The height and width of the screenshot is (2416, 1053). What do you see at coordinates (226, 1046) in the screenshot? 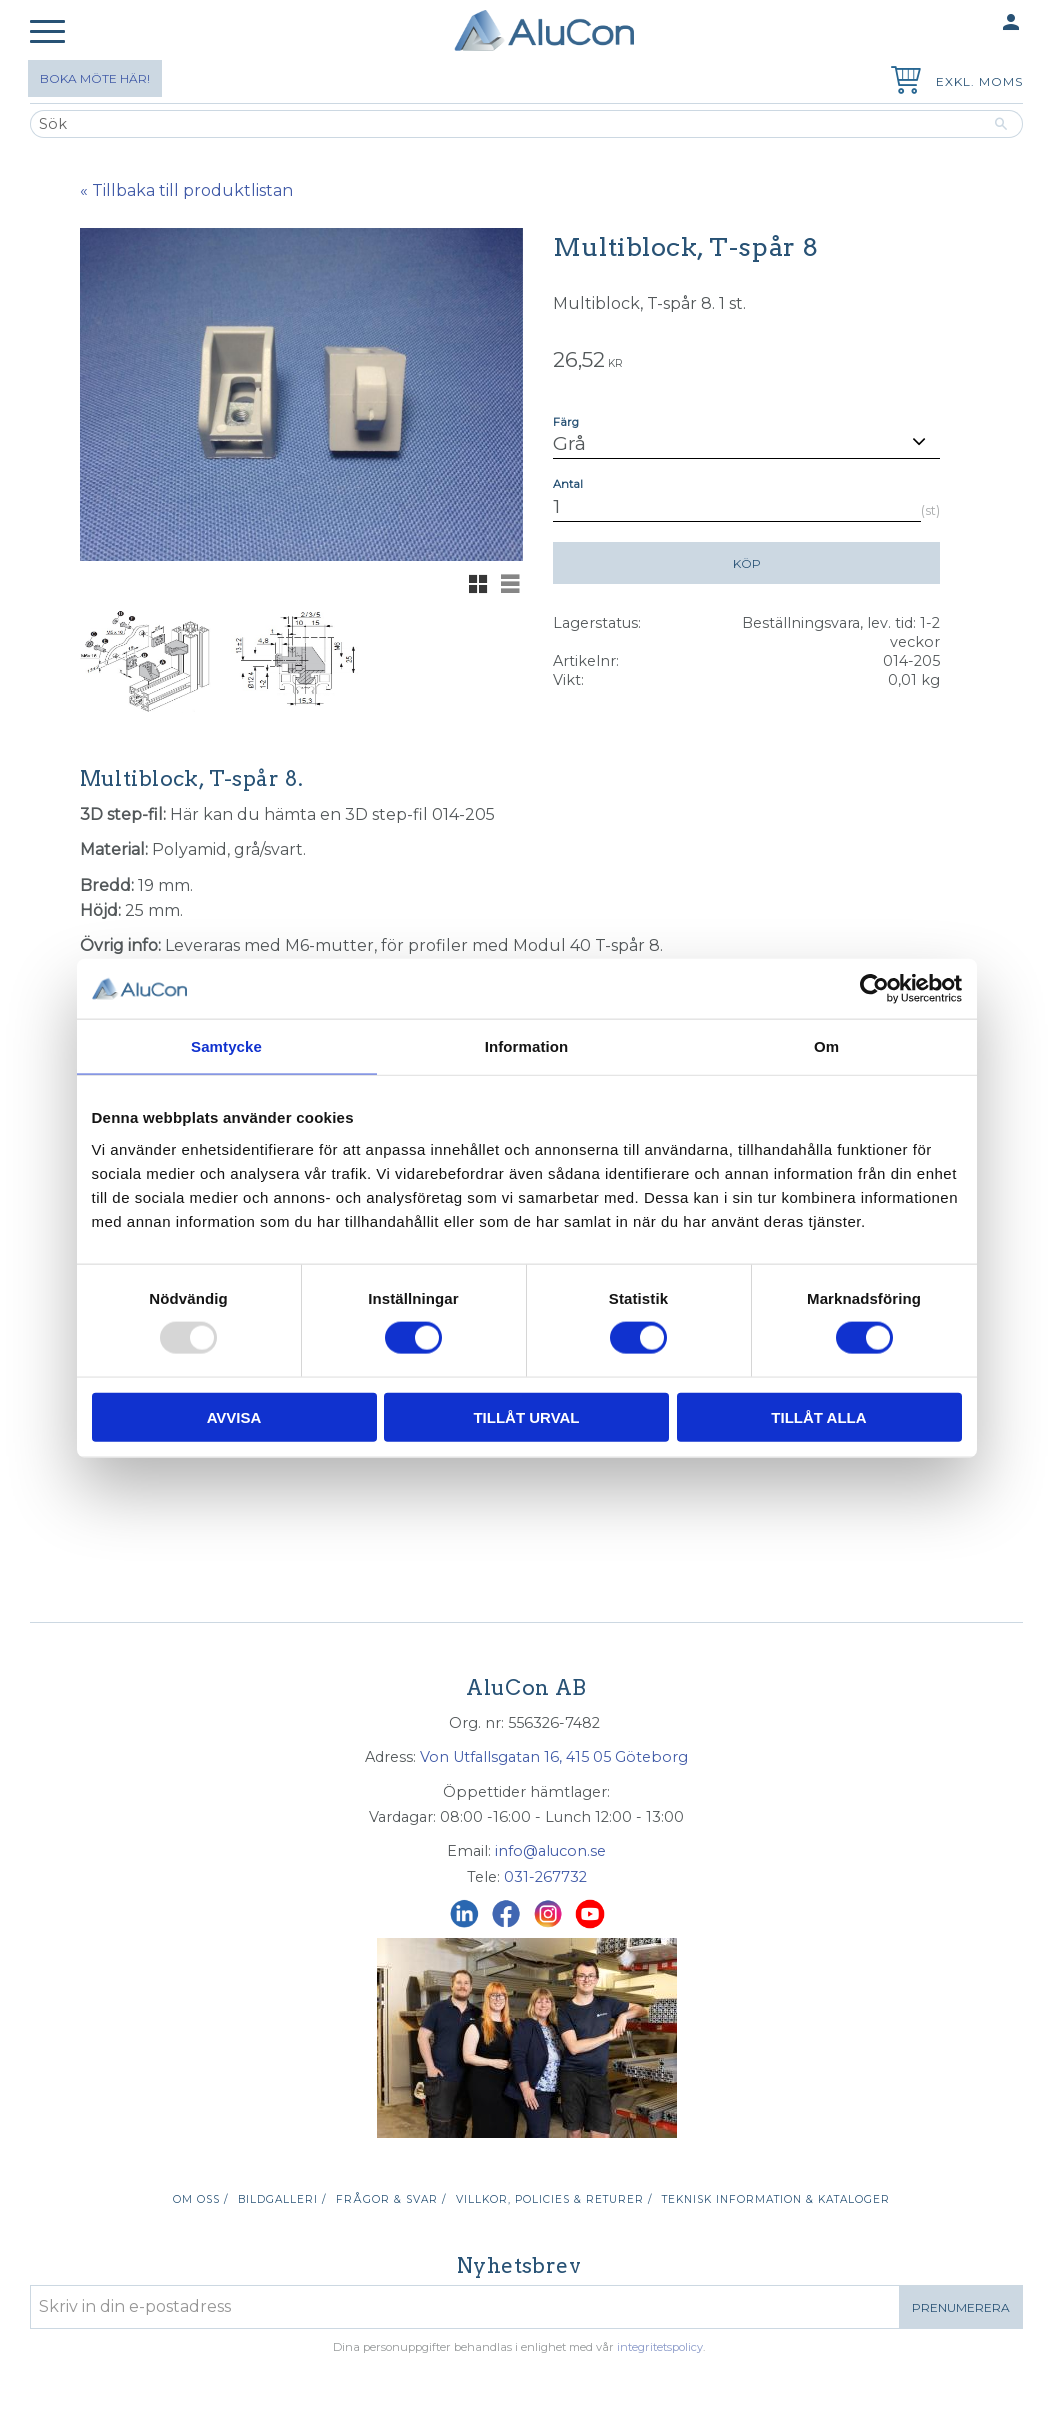
I see `Samtycke [tab]` at bounding box center [226, 1046].